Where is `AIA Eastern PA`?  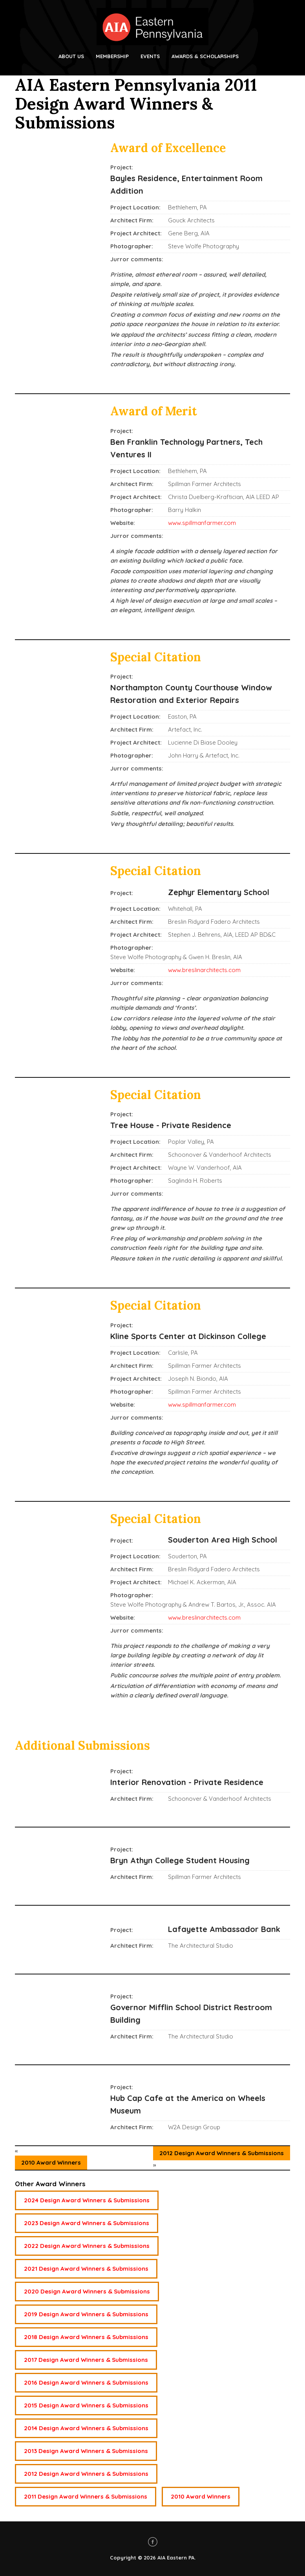 AIA Eastern PA is located at coordinates (175, 2557).